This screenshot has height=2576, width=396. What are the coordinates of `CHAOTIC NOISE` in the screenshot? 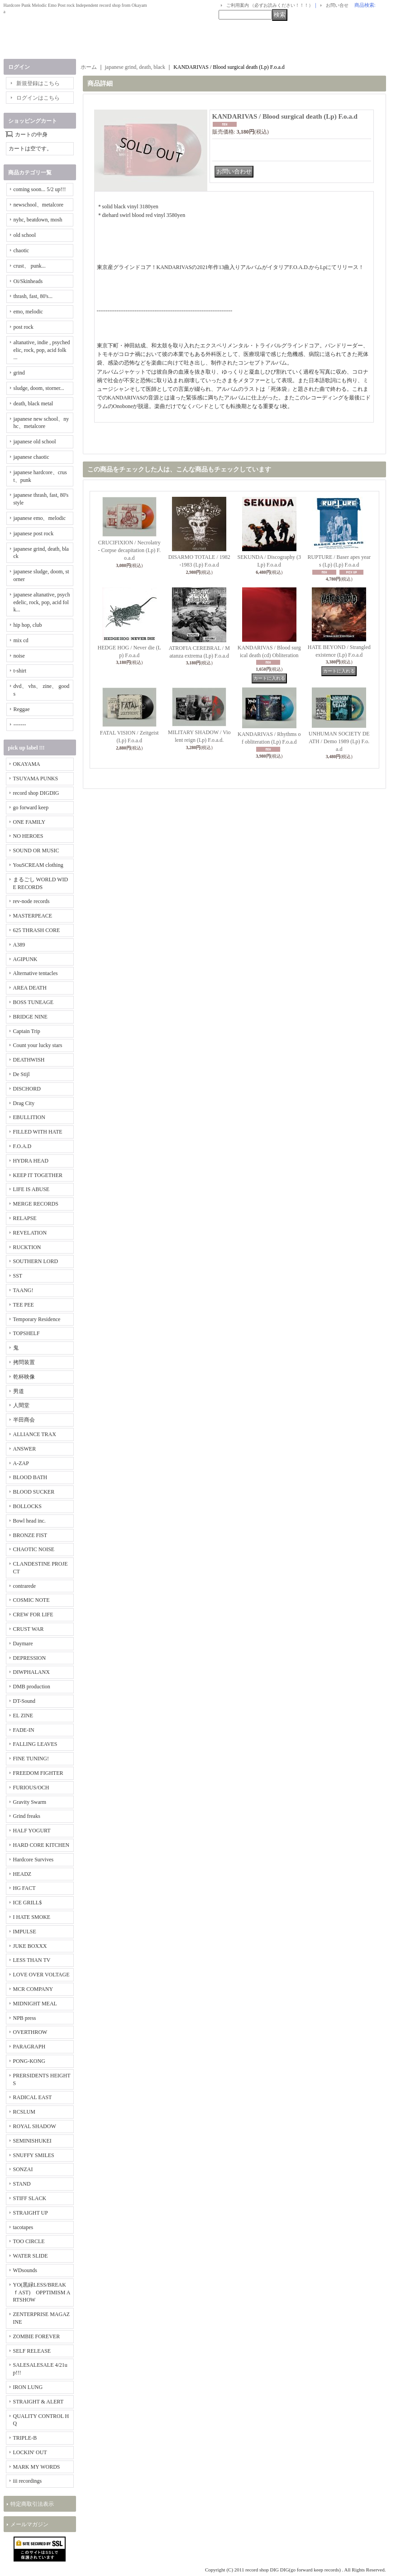 It's located at (34, 1549).